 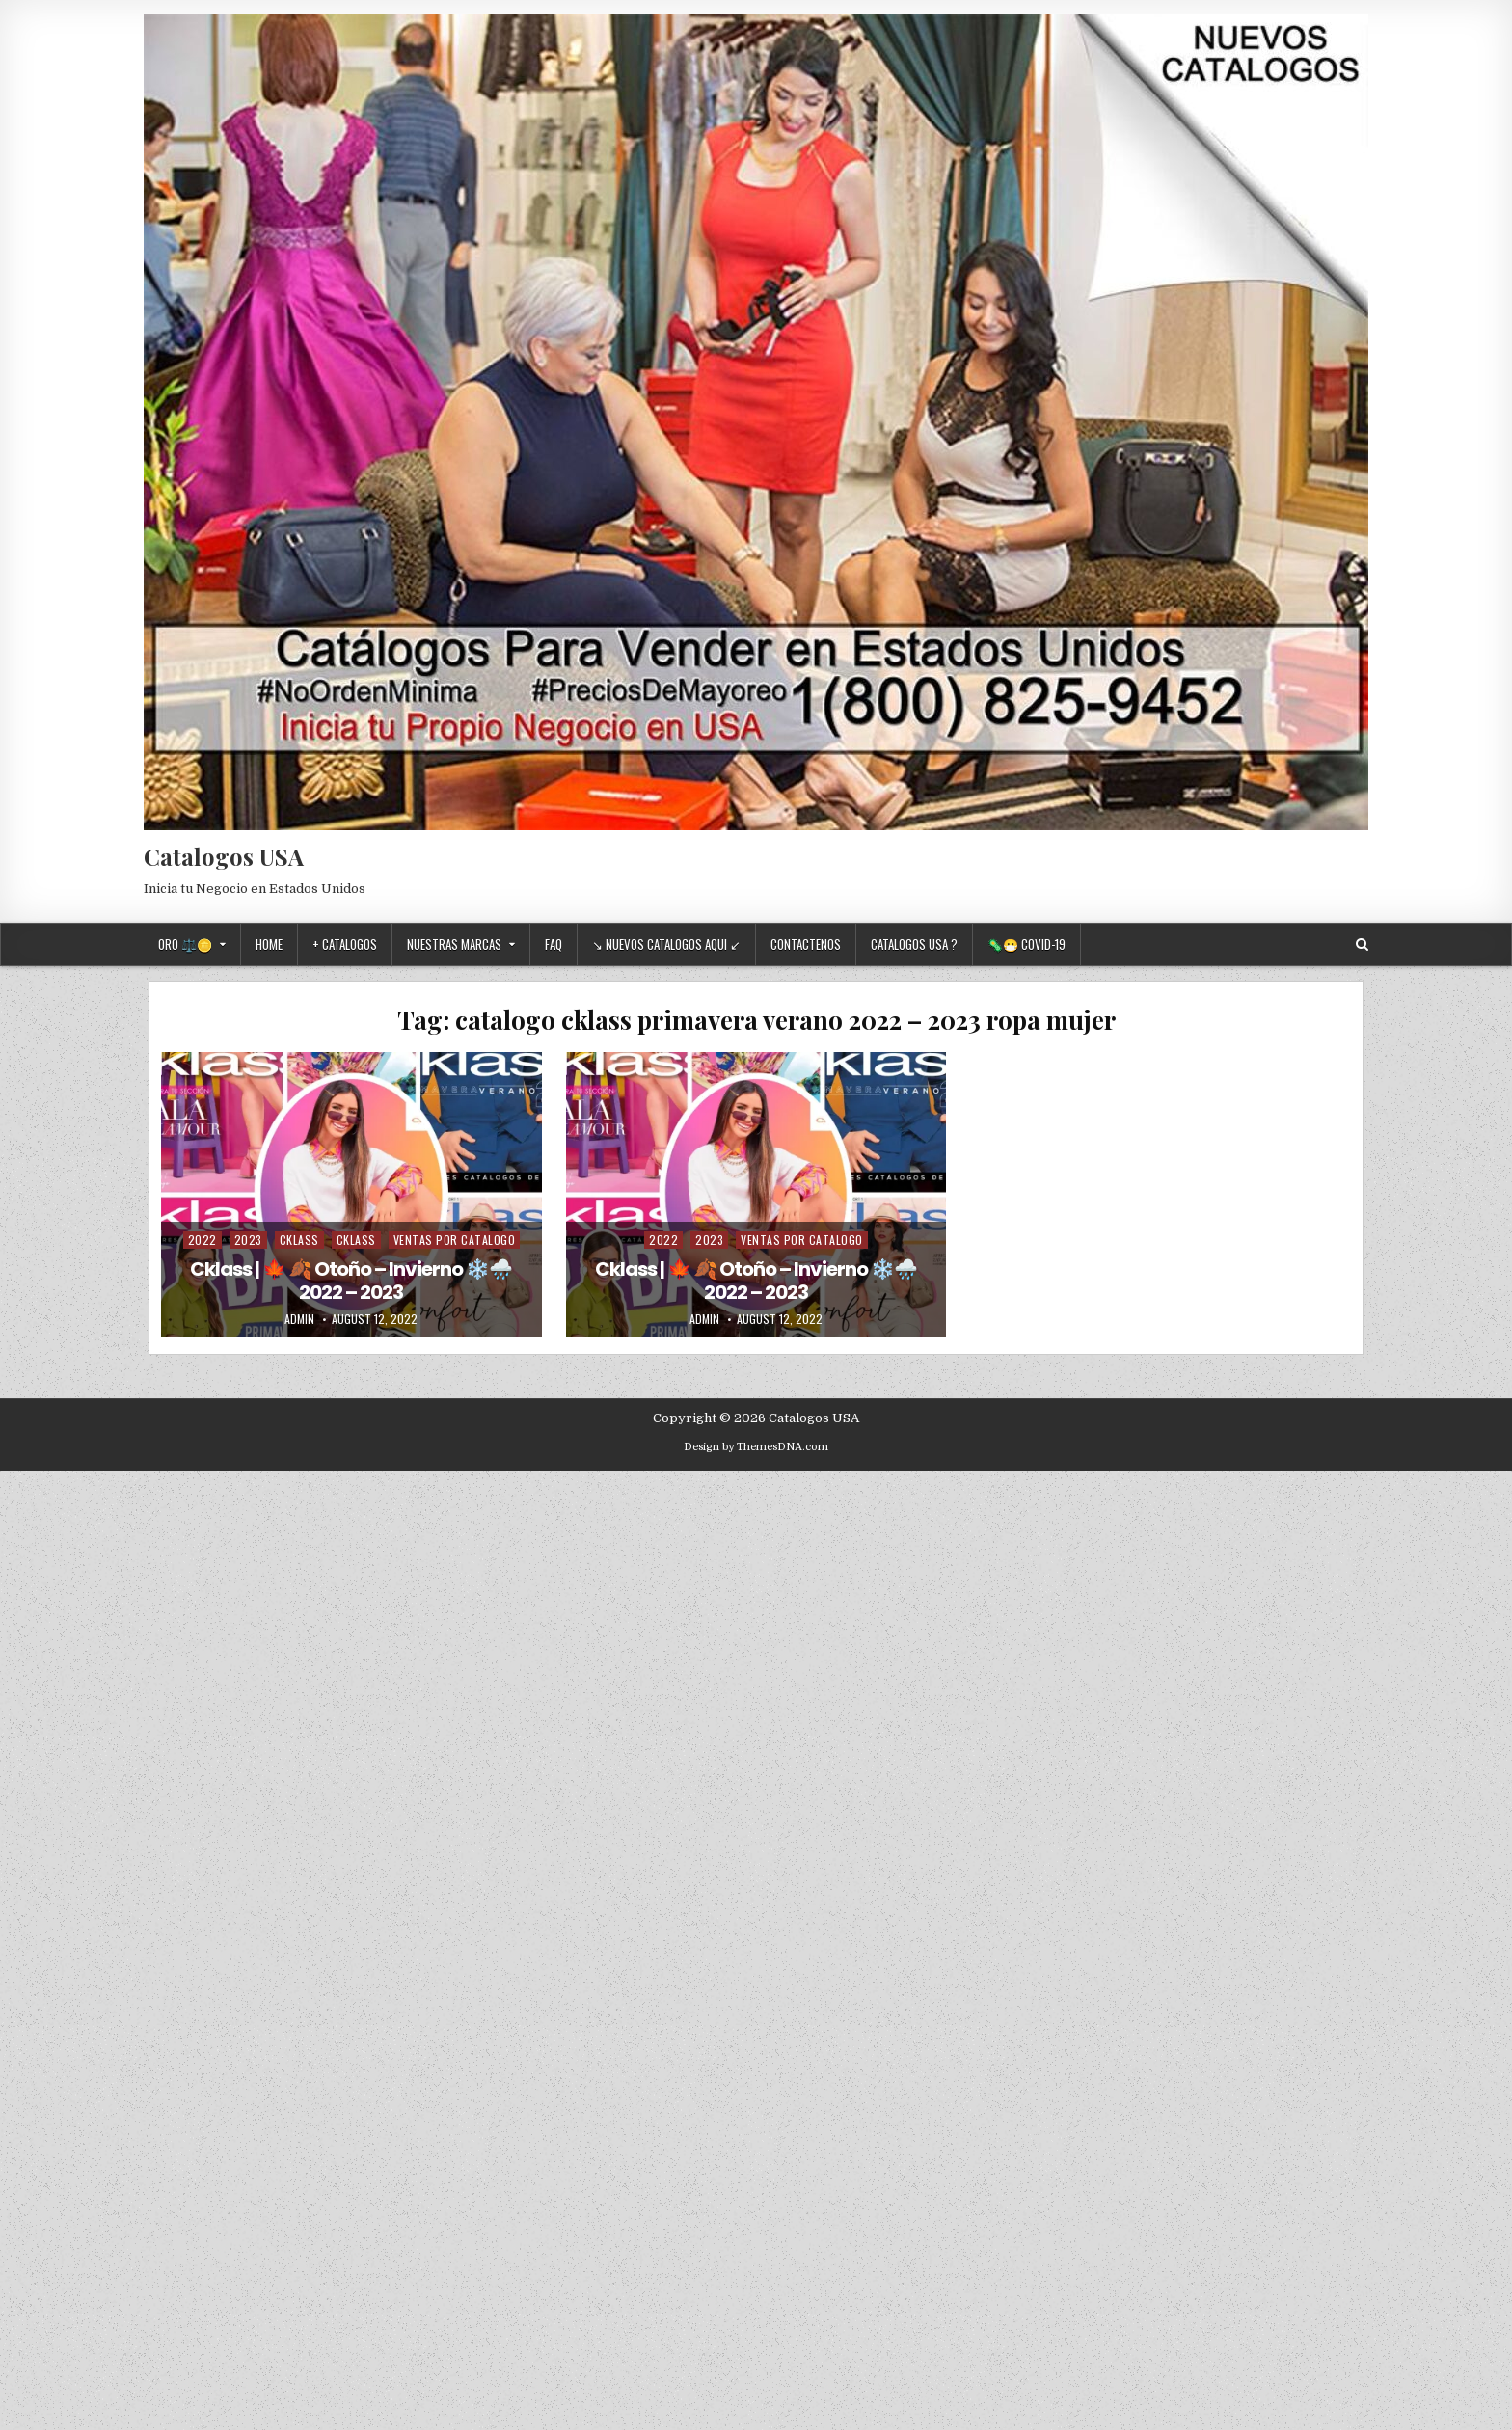 What do you see at coordinates (299, 1319) in the screenshot?
I see `admin` at bounding box center [299, 1319].